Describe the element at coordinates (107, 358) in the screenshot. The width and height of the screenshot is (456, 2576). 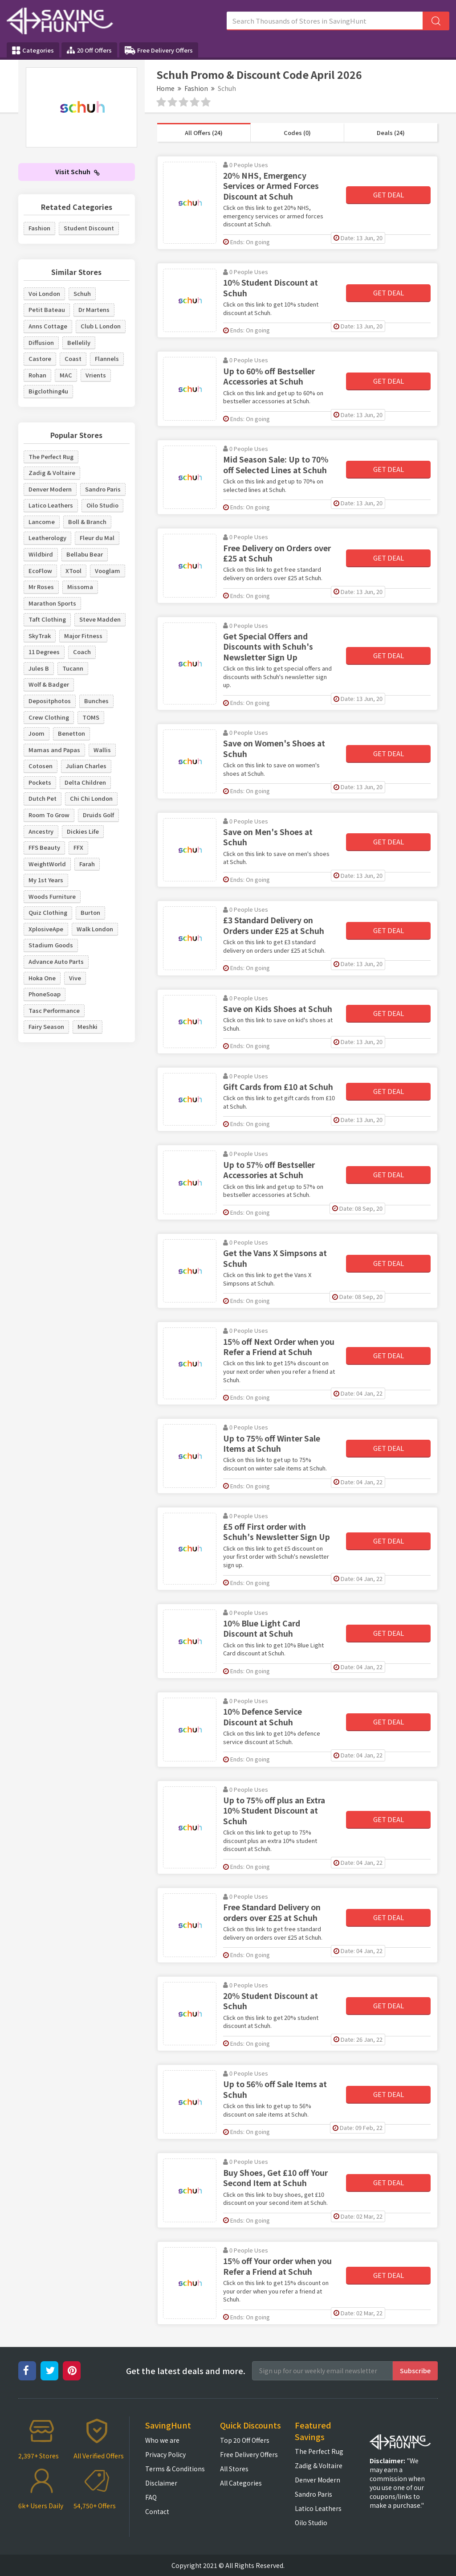
I see `Flannels` at that location.